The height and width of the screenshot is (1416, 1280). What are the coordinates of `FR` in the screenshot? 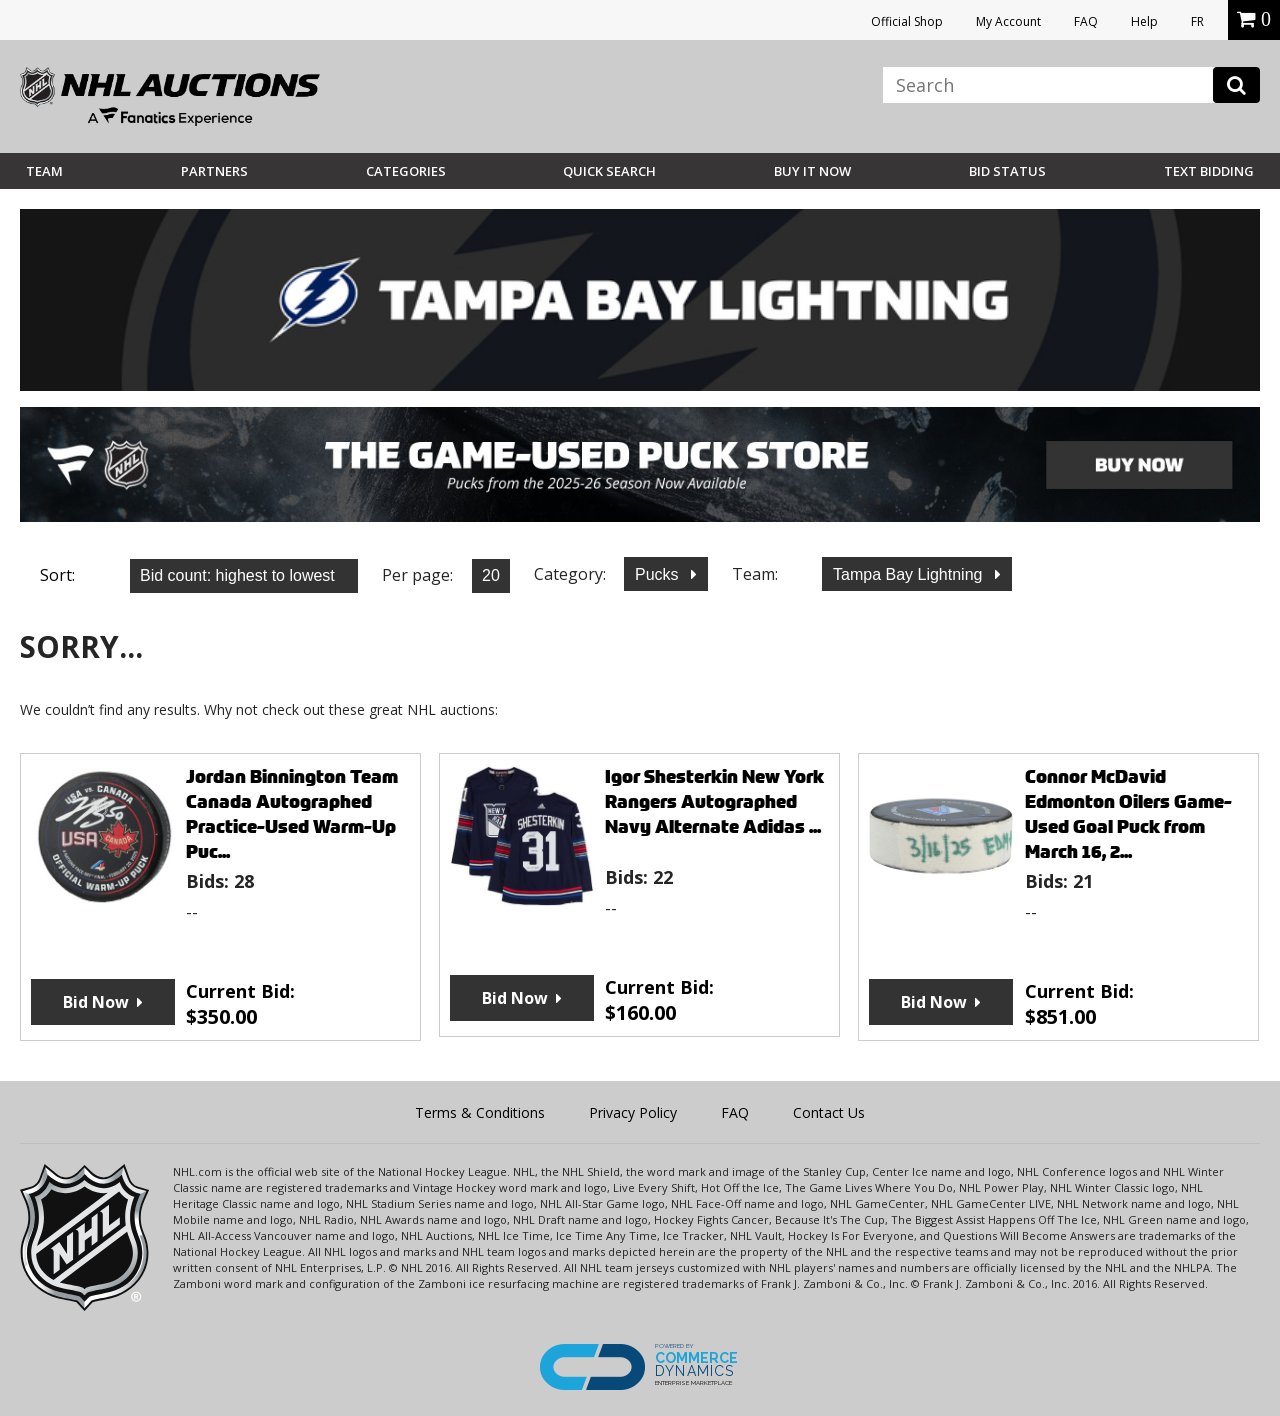 It's located at (1197, 21).